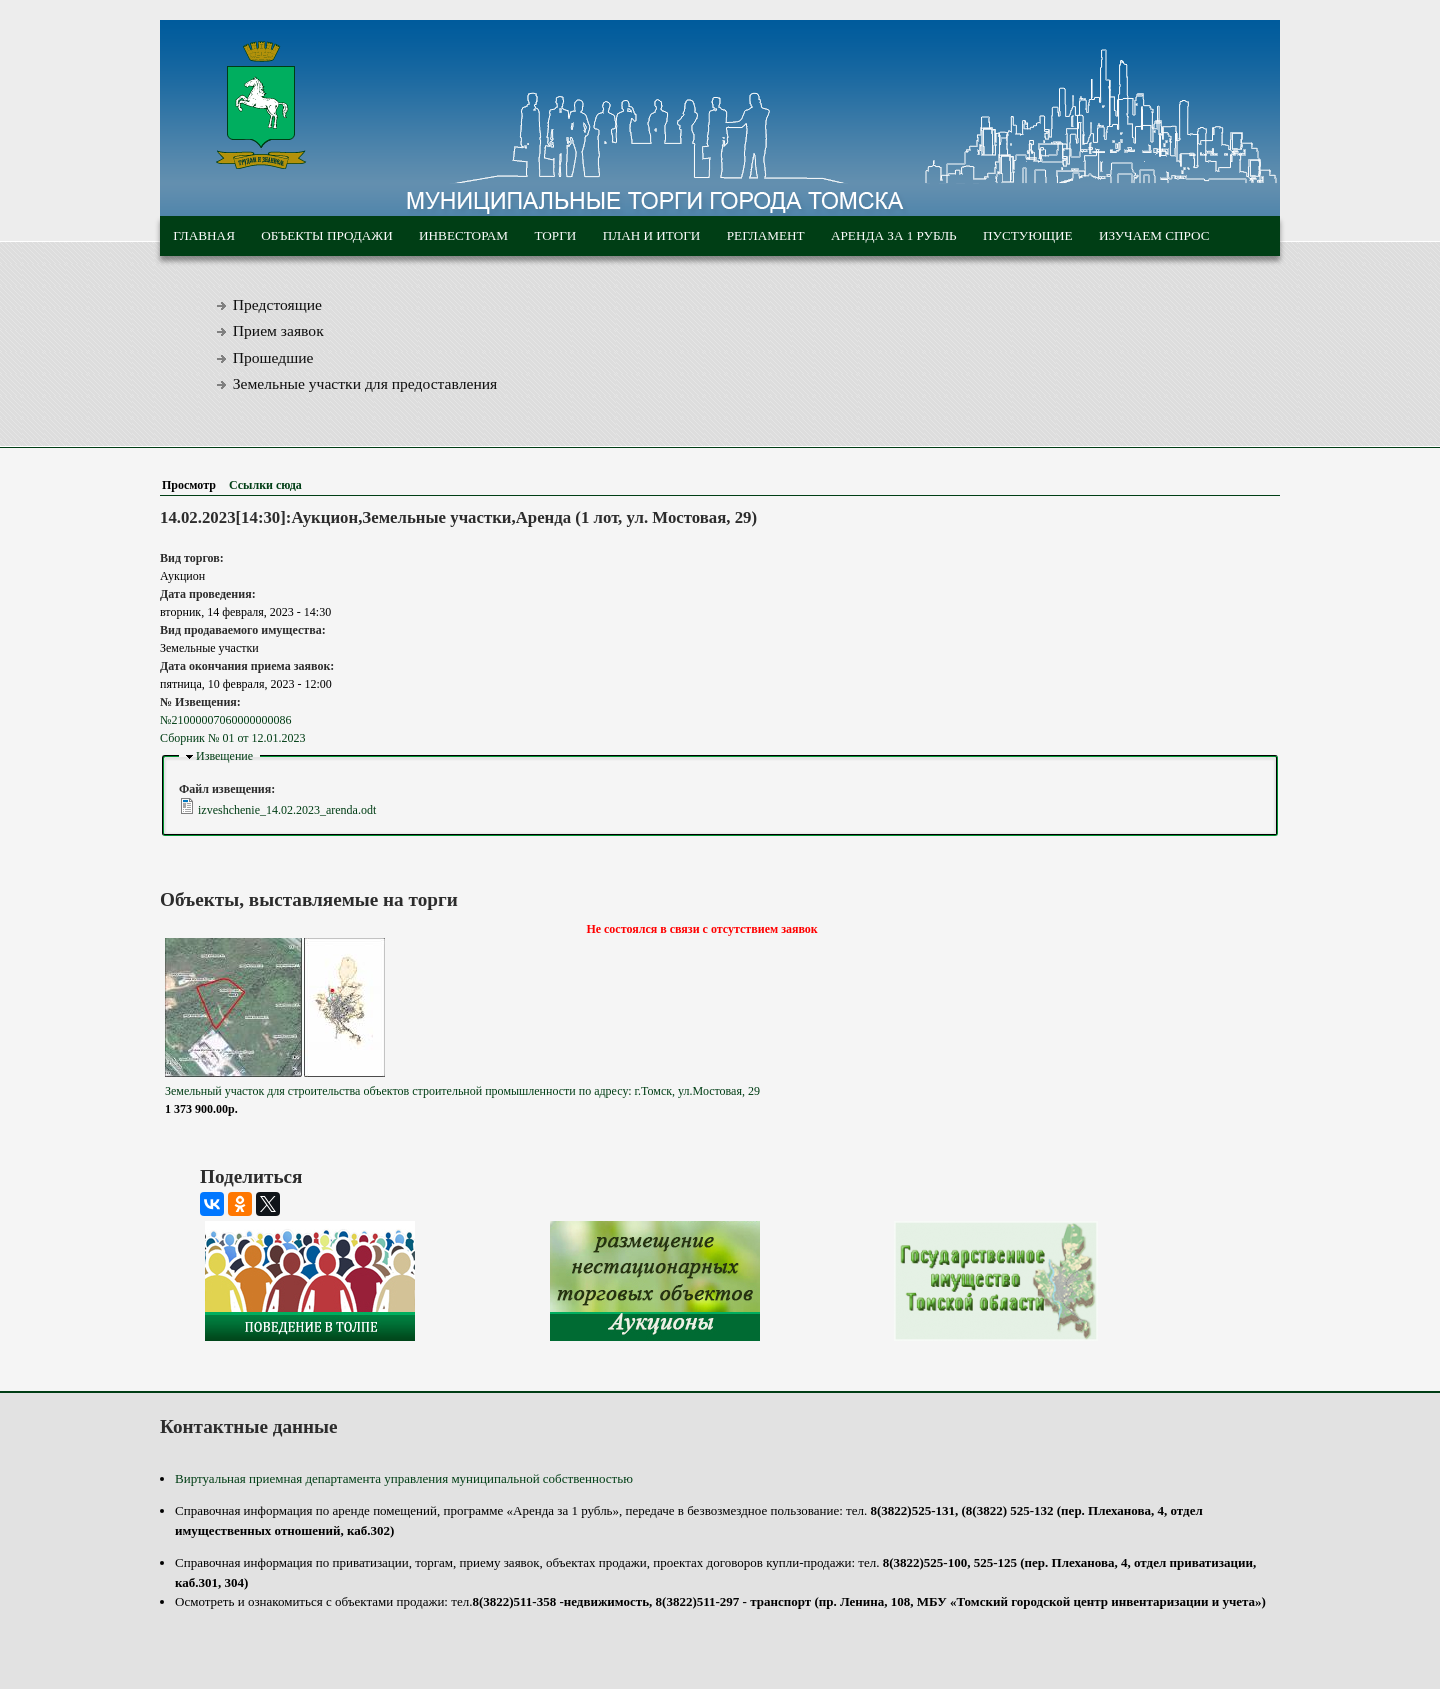 This screenshot has width=1440, height=1689. Describe the element at coordinates (652, 235) in the screenshot. I see `План и итоги` at that location.